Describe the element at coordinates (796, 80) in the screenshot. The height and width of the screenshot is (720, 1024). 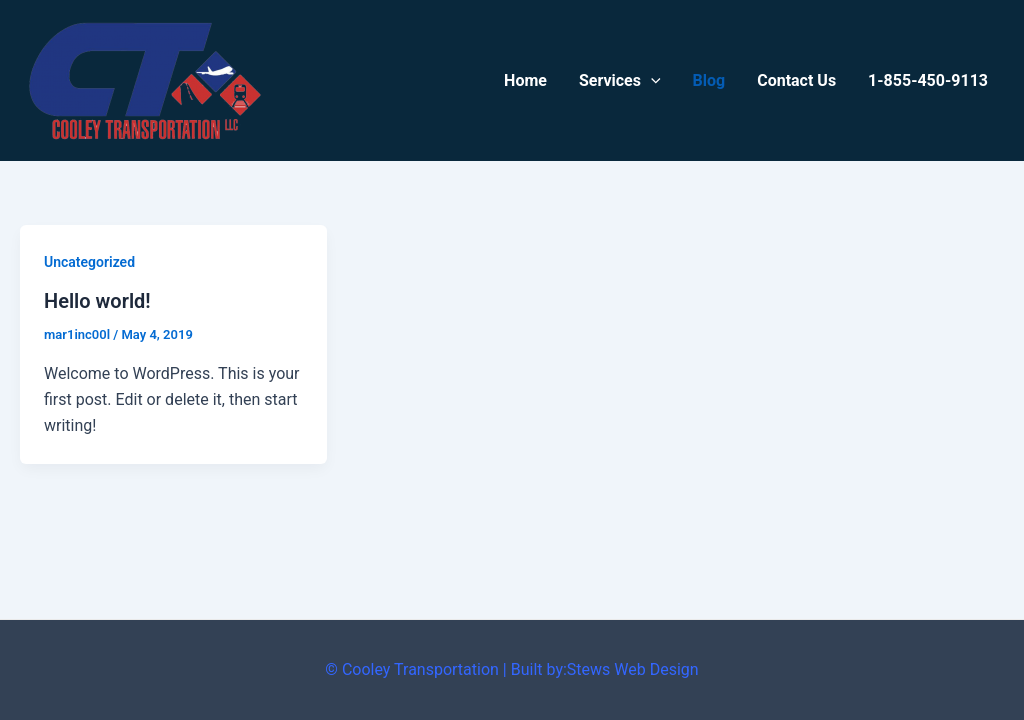
I see `Contact Us` at that location.